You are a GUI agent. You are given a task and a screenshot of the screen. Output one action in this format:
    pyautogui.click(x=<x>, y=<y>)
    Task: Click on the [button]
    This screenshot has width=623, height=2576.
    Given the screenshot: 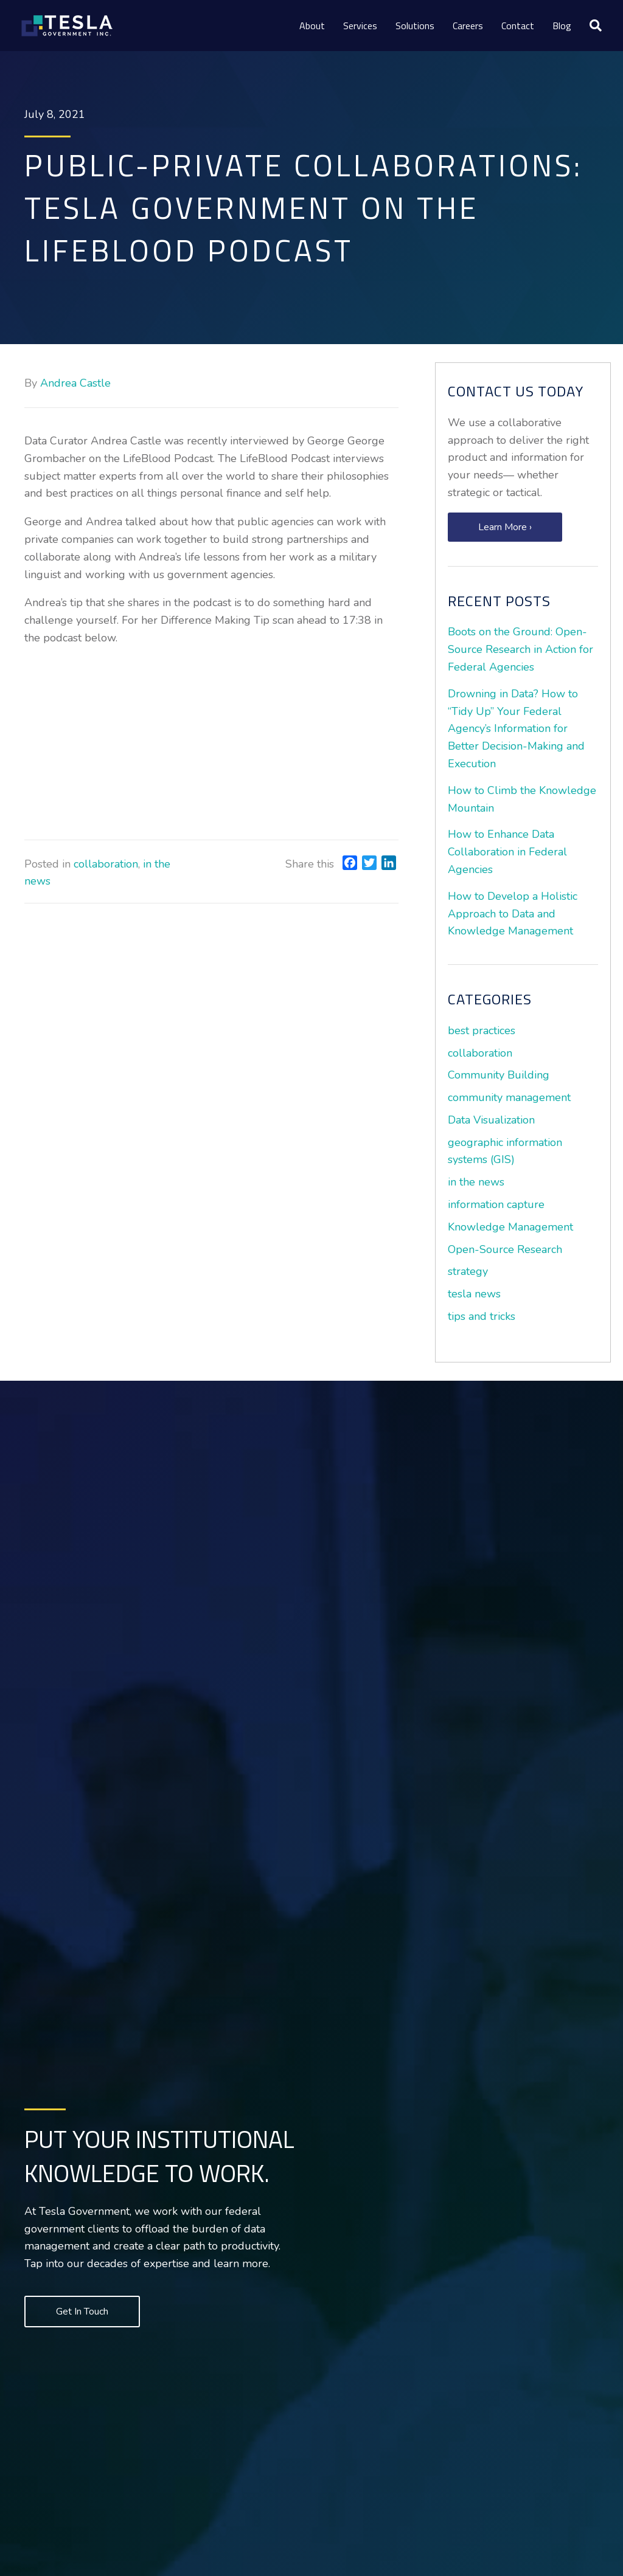 What is the action you would take?
    pyautogui.click(x=505, y=527)
    